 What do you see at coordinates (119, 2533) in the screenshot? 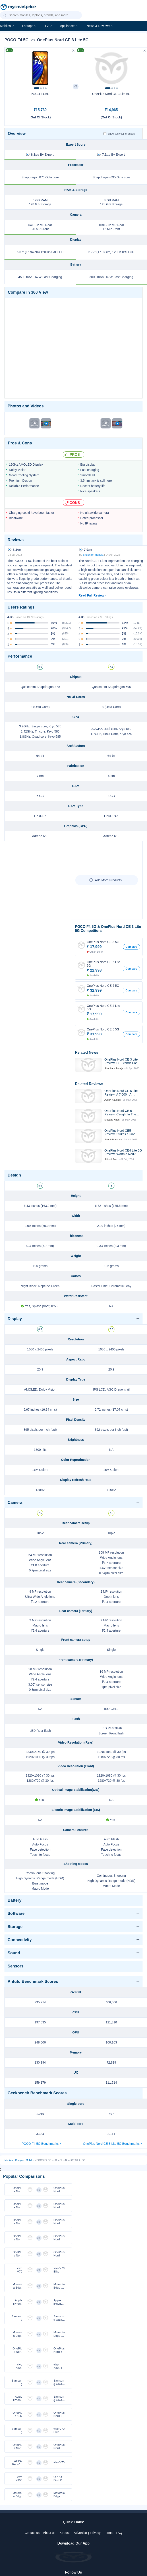
I see `FAQ` at bounding box center [119, 2533].